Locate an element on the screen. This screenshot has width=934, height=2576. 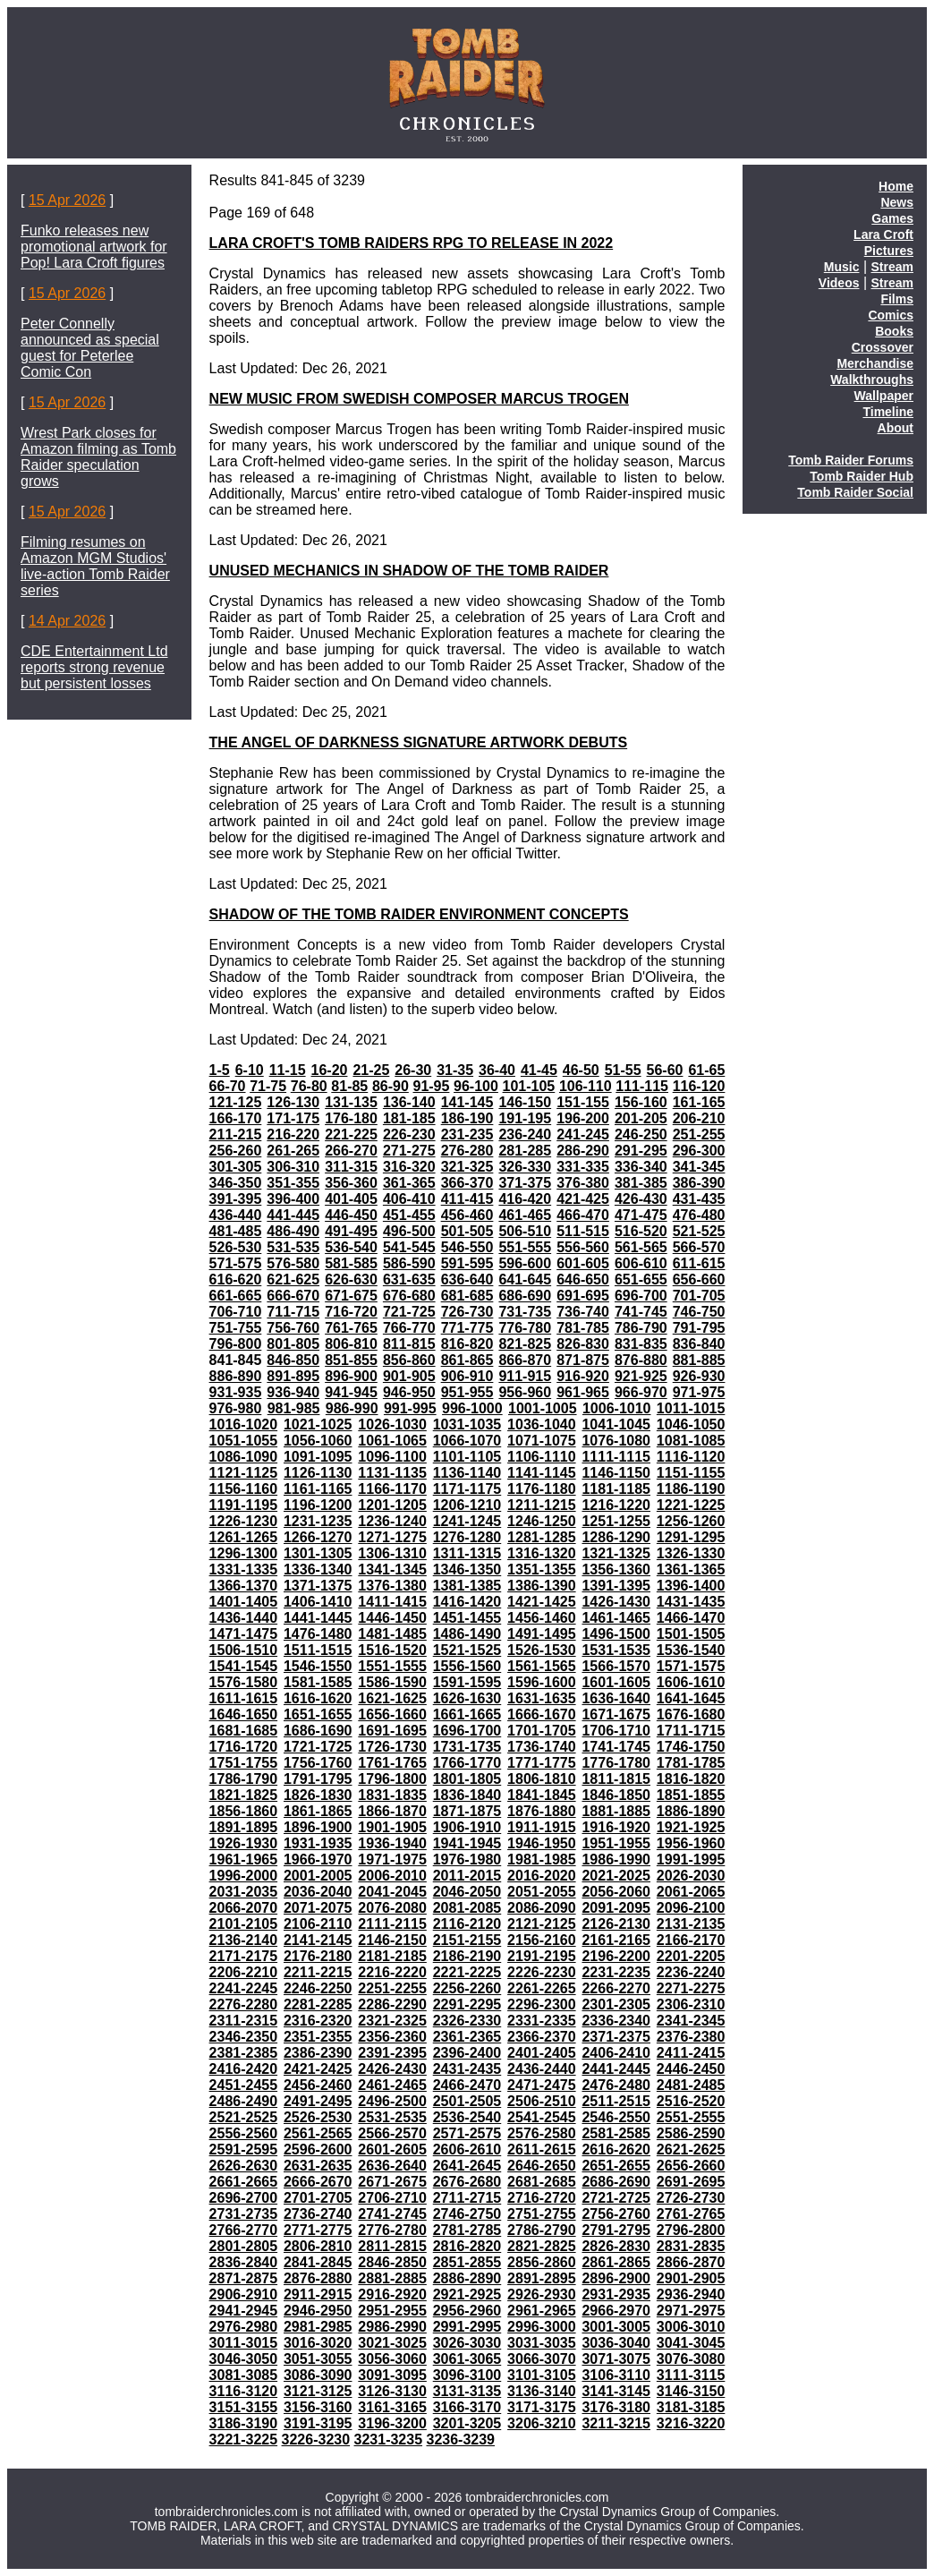
2331-2335 is located at coordinates (541, 2020).